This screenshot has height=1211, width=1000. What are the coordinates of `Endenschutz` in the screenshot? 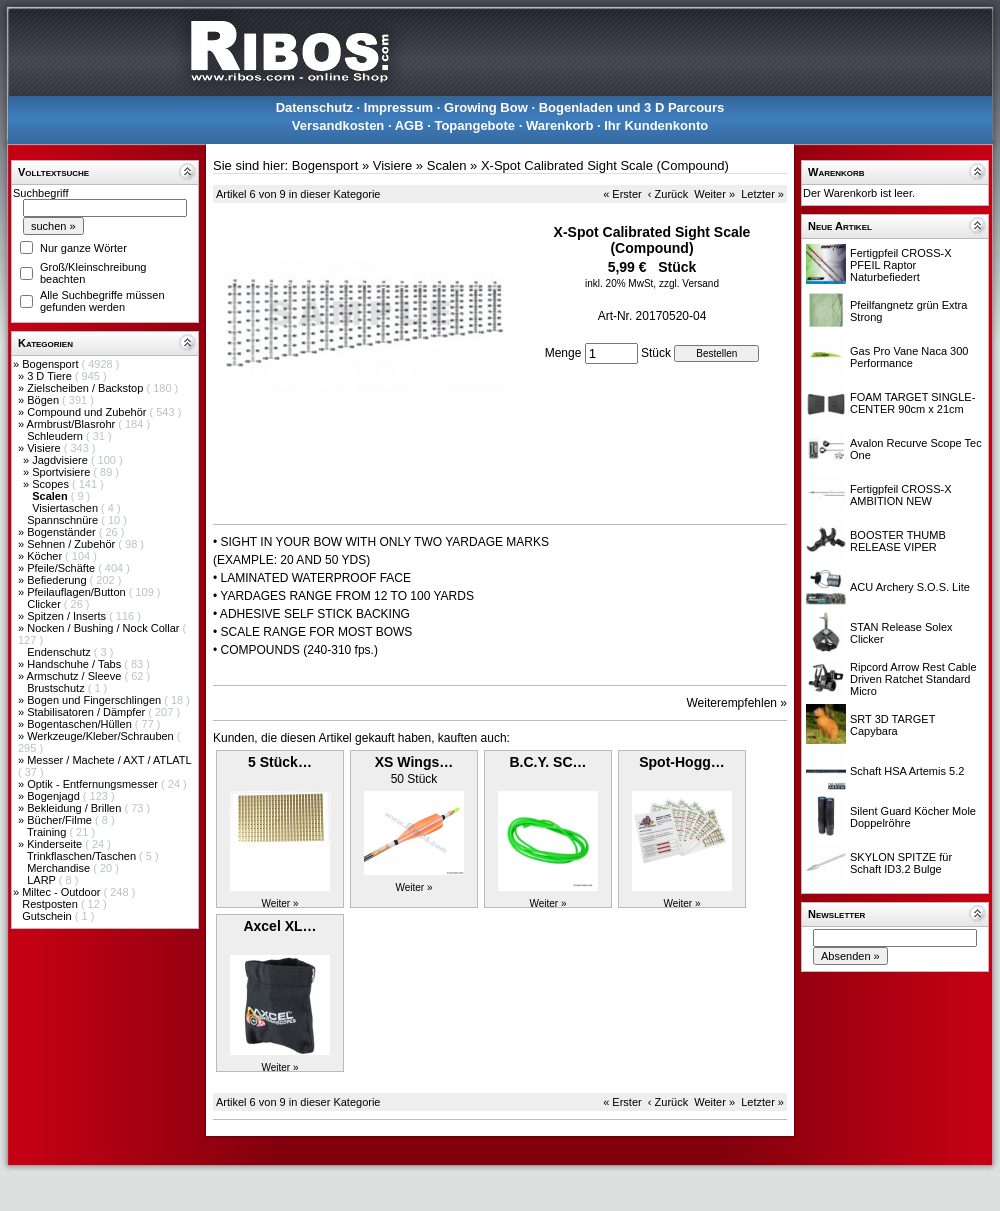 It's located at (60, 652).